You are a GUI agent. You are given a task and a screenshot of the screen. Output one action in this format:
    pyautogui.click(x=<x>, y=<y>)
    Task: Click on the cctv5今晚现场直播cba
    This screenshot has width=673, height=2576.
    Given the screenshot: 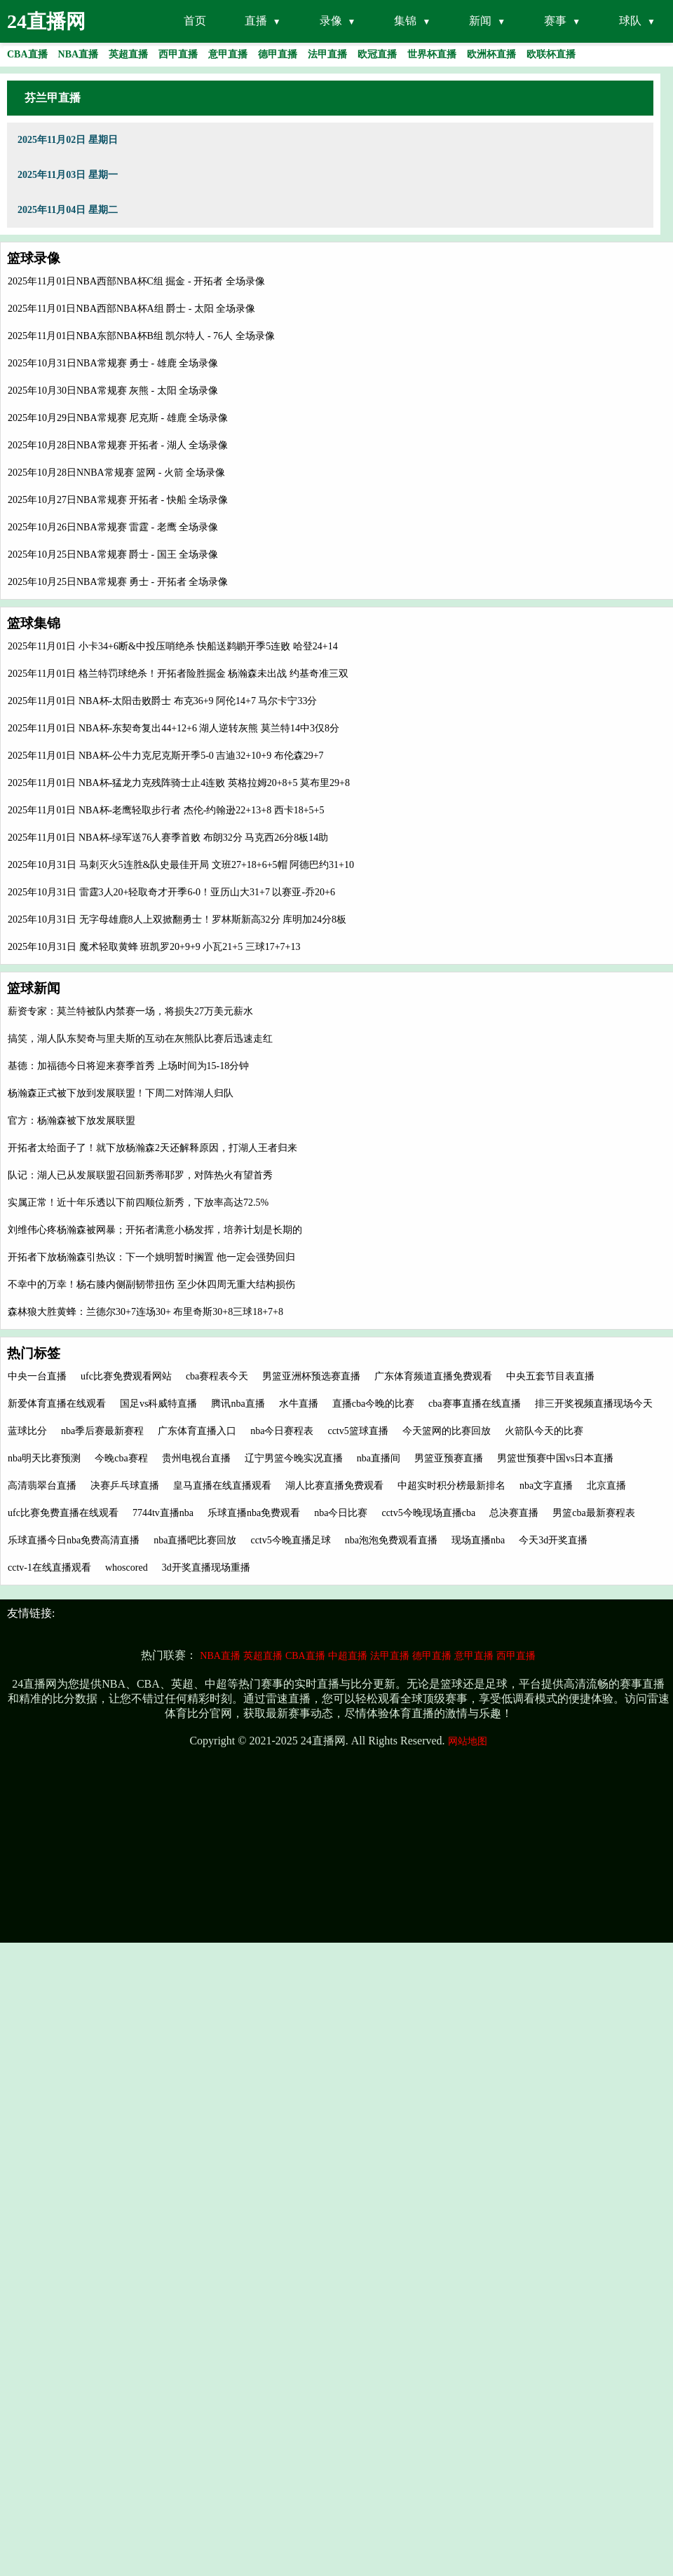 What is the action you would take?
    pyautogui.click(x=428, y=1513)
    